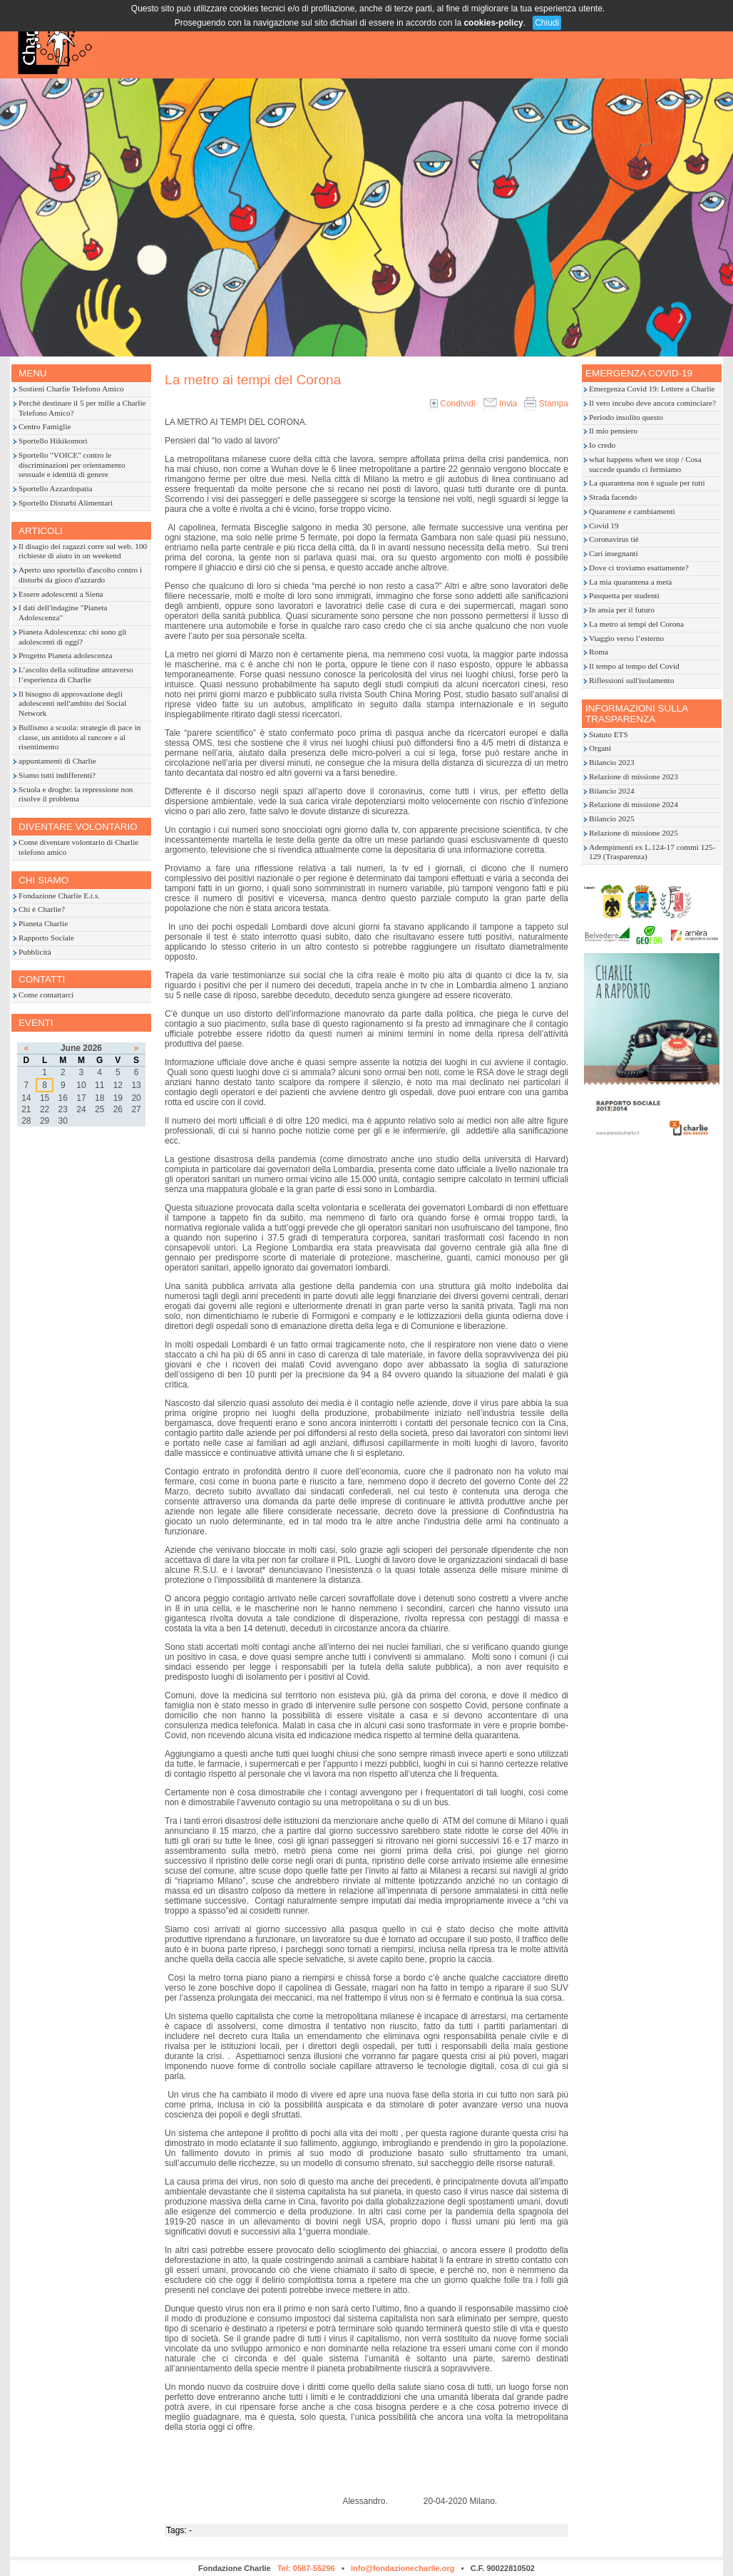 The height and width of the screenshot is (2576, 733). Describe the element at coordinates (71, 388) in the screenshot. I see `Sostieni Charlie Telefono Amico` at that location.